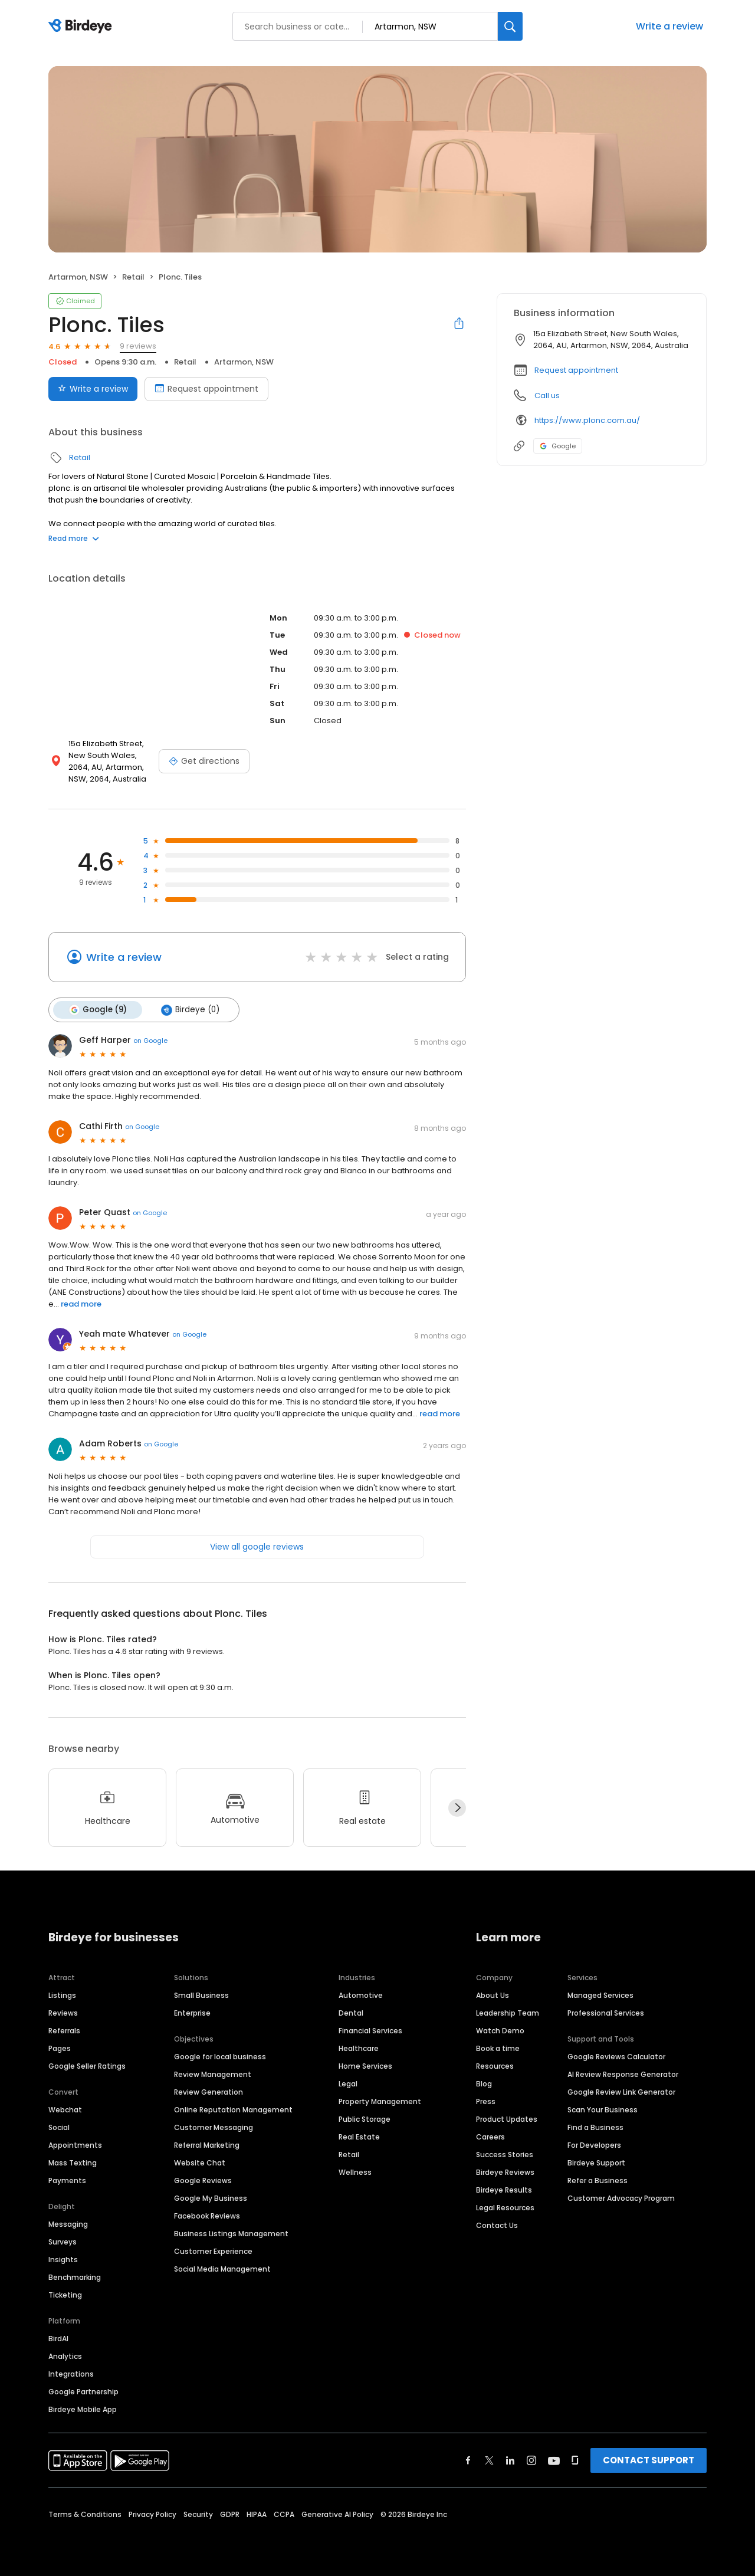 The height and width of the screenshot is (2576, 755). Describe the element at coordinates (600, 1995) in the screenshot. I see `Managed Services` at that location.